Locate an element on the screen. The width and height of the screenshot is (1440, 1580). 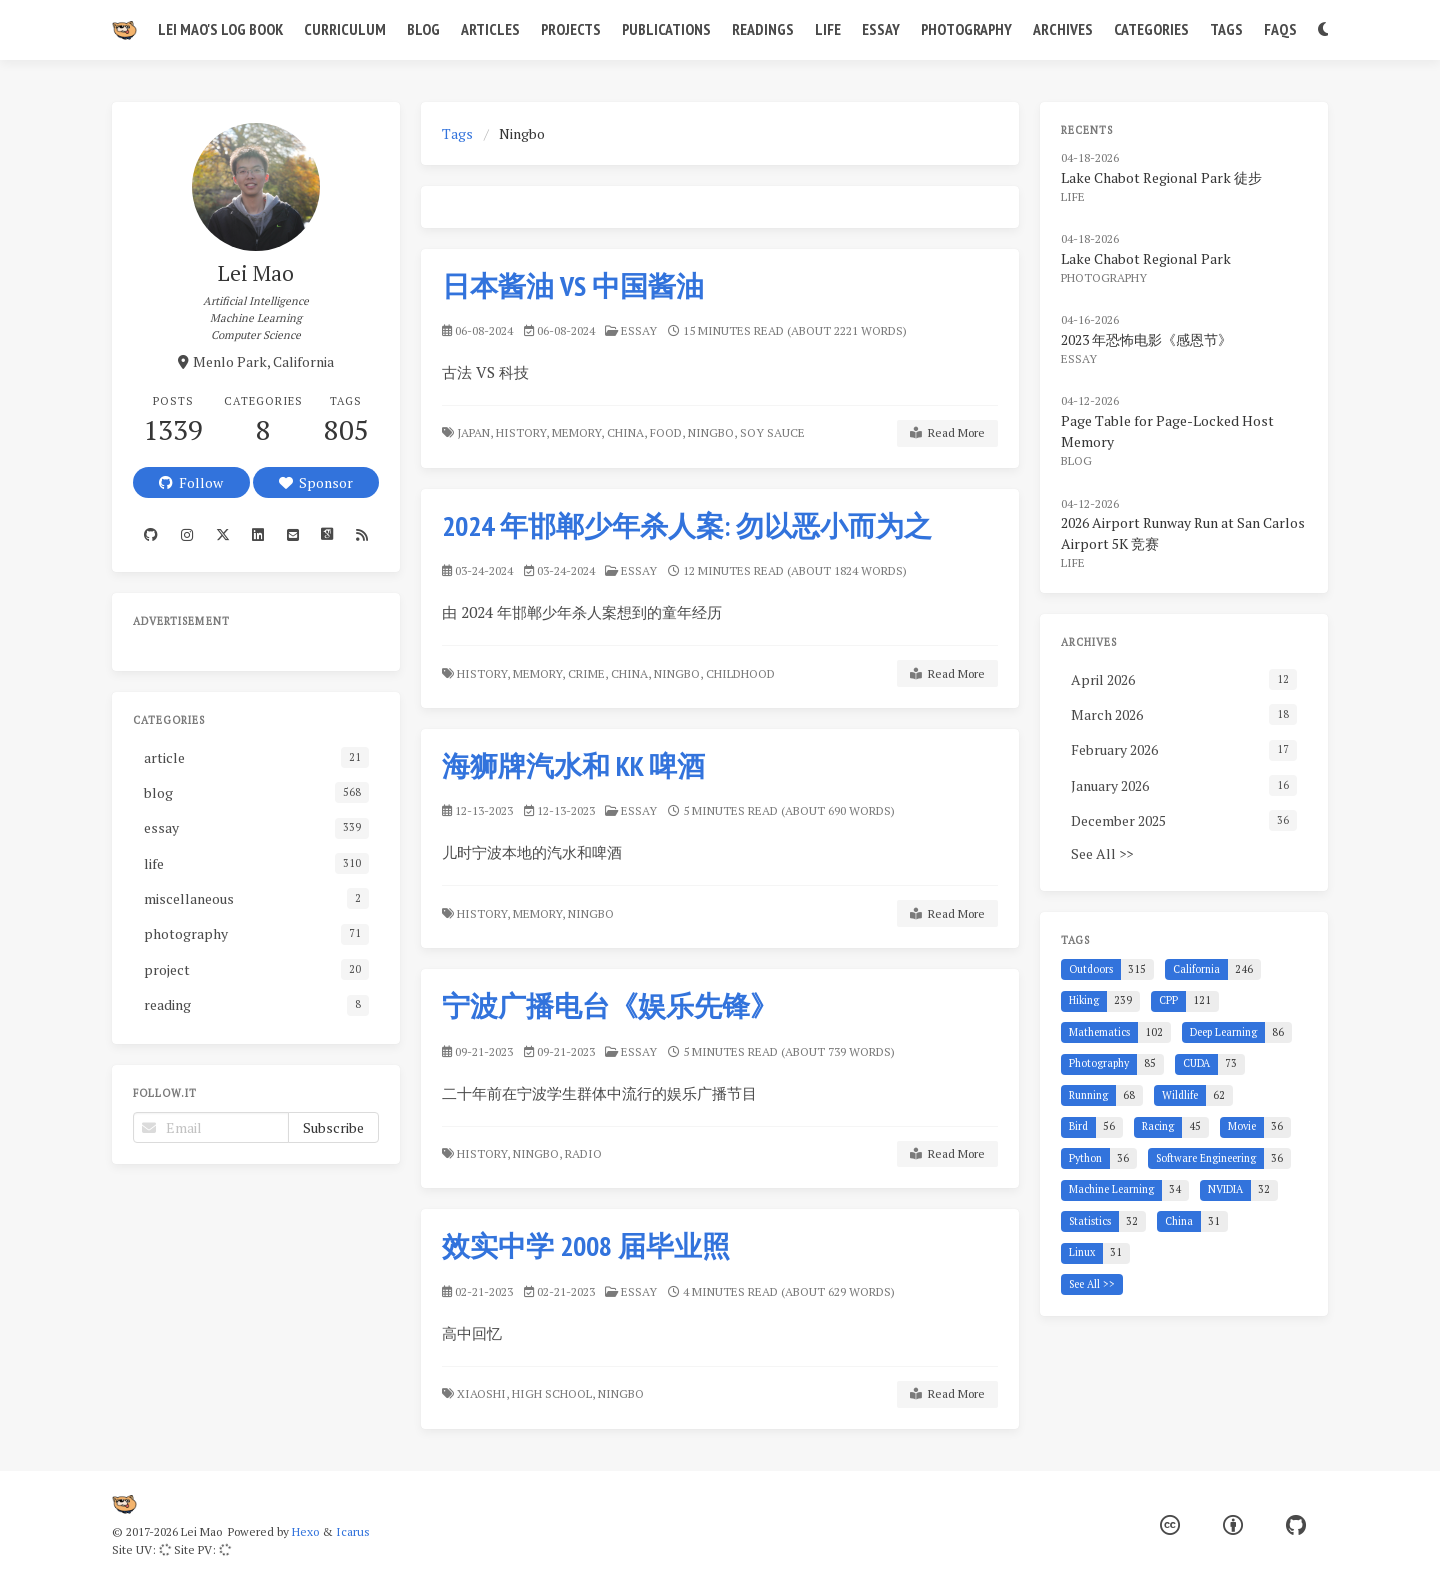
Curriculum is located at coordinates (345, 29).